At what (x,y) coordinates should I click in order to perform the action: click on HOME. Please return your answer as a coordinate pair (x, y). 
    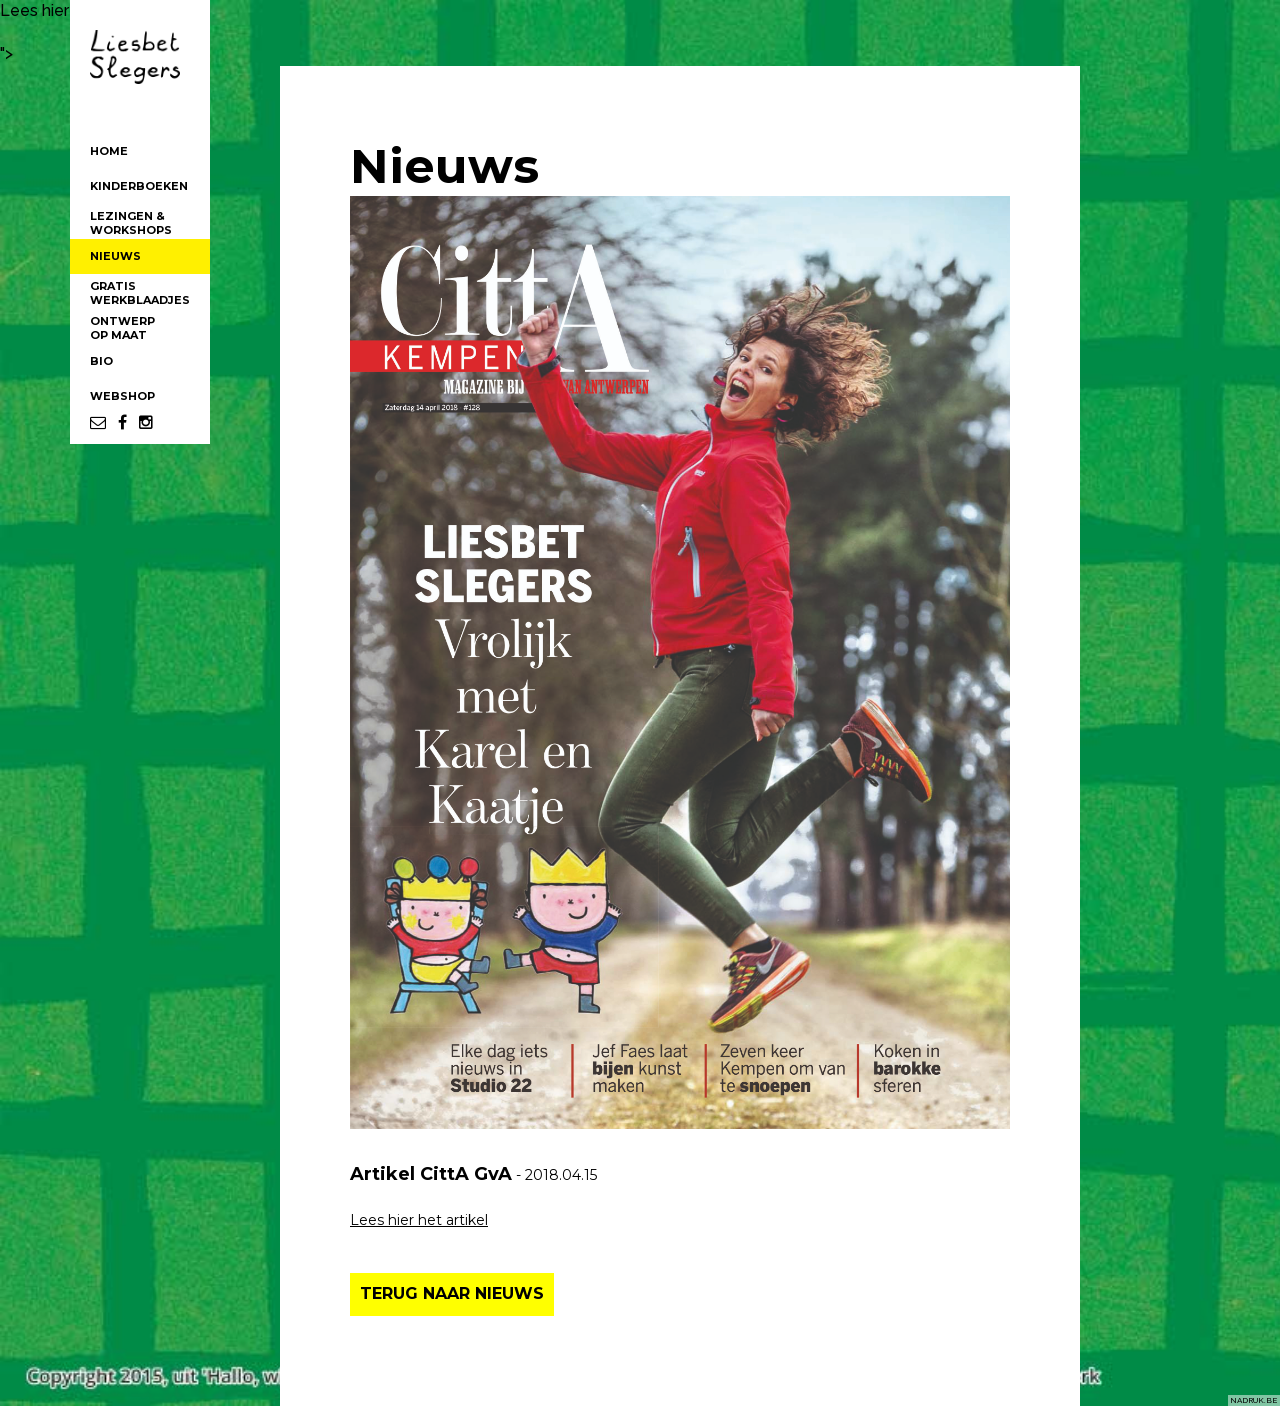
    Looking at the image, I should click on (109, 151).